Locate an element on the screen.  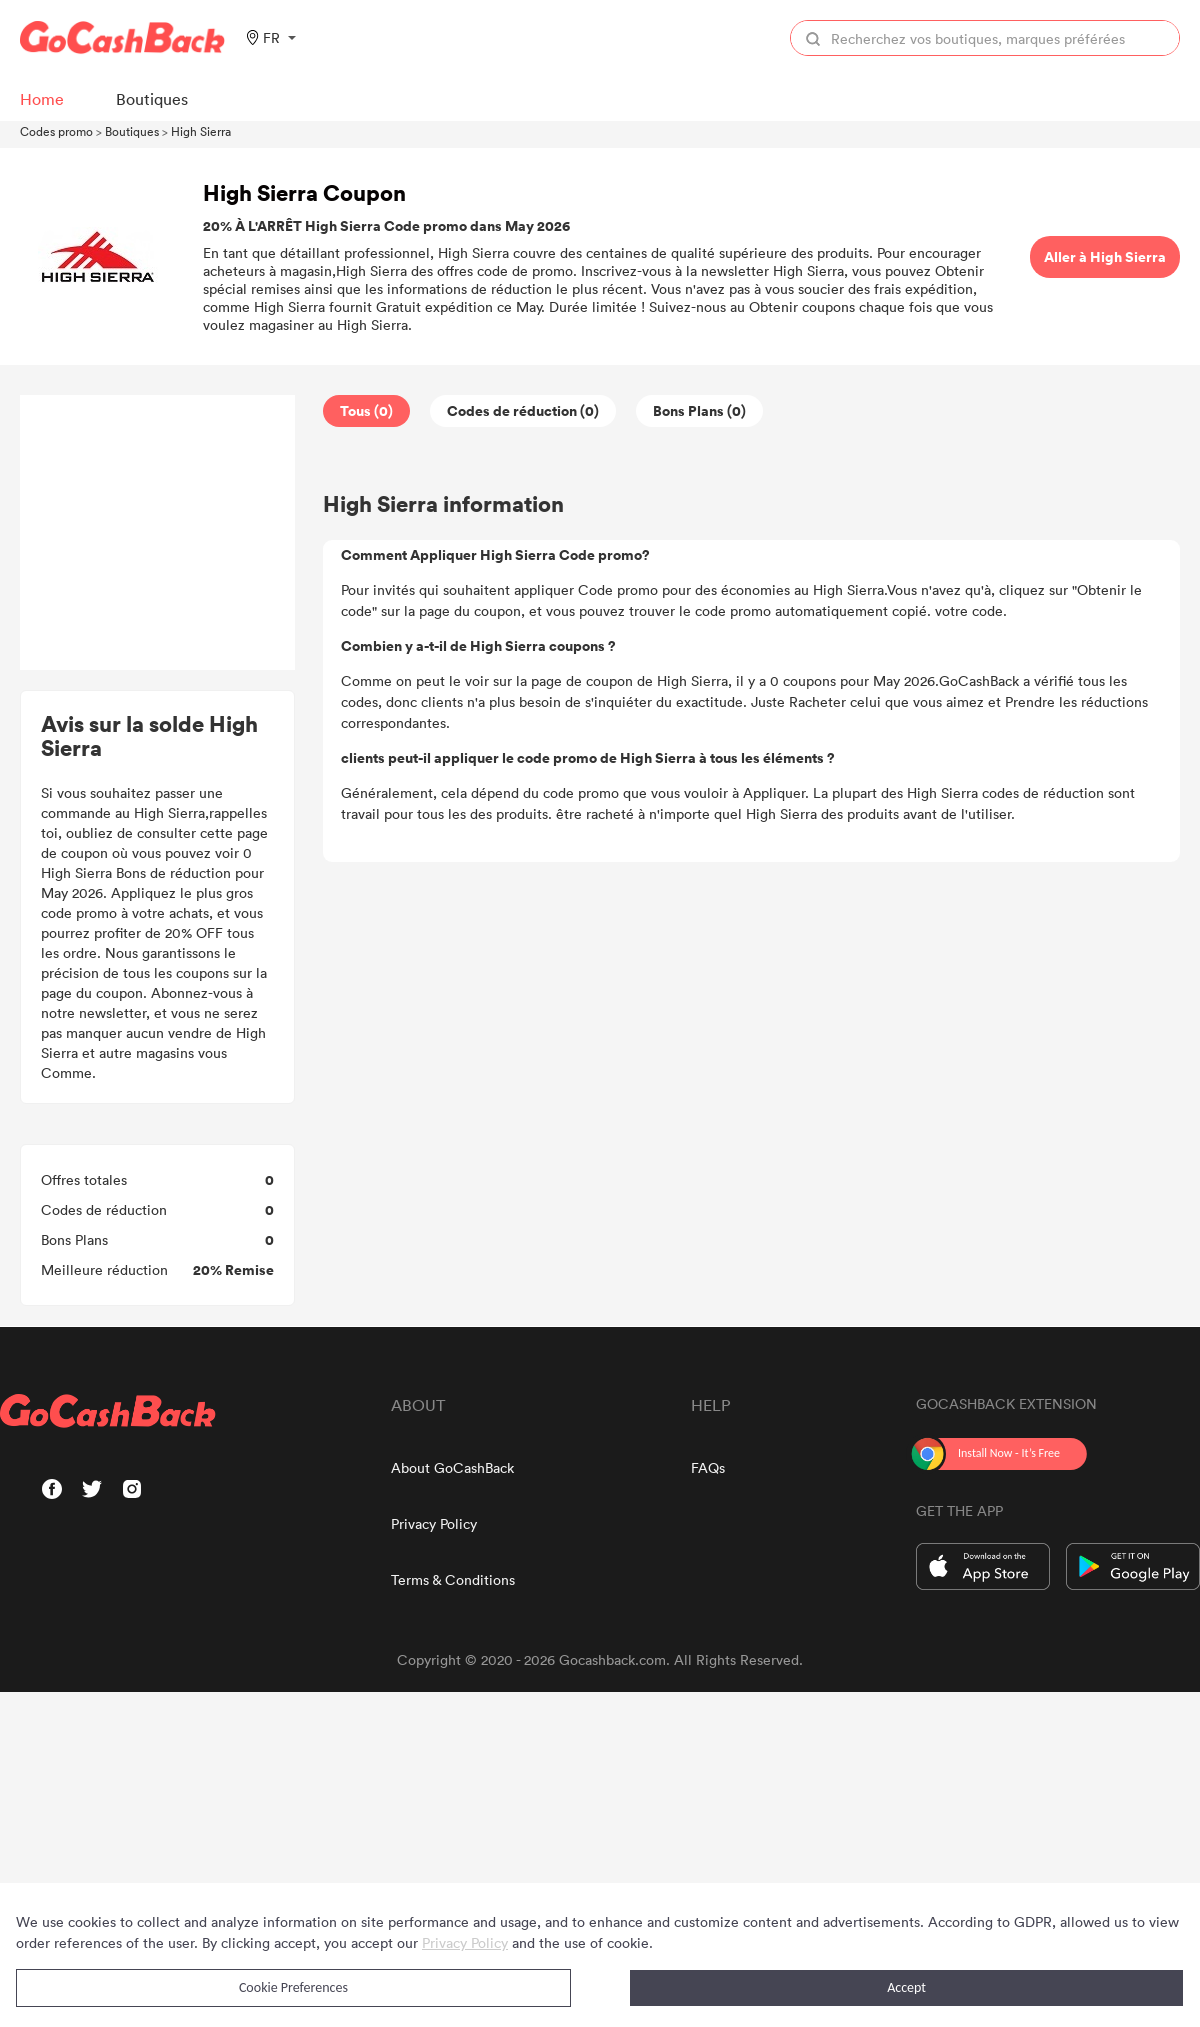
About GoCashBack is located at coordinates (452, 1467).